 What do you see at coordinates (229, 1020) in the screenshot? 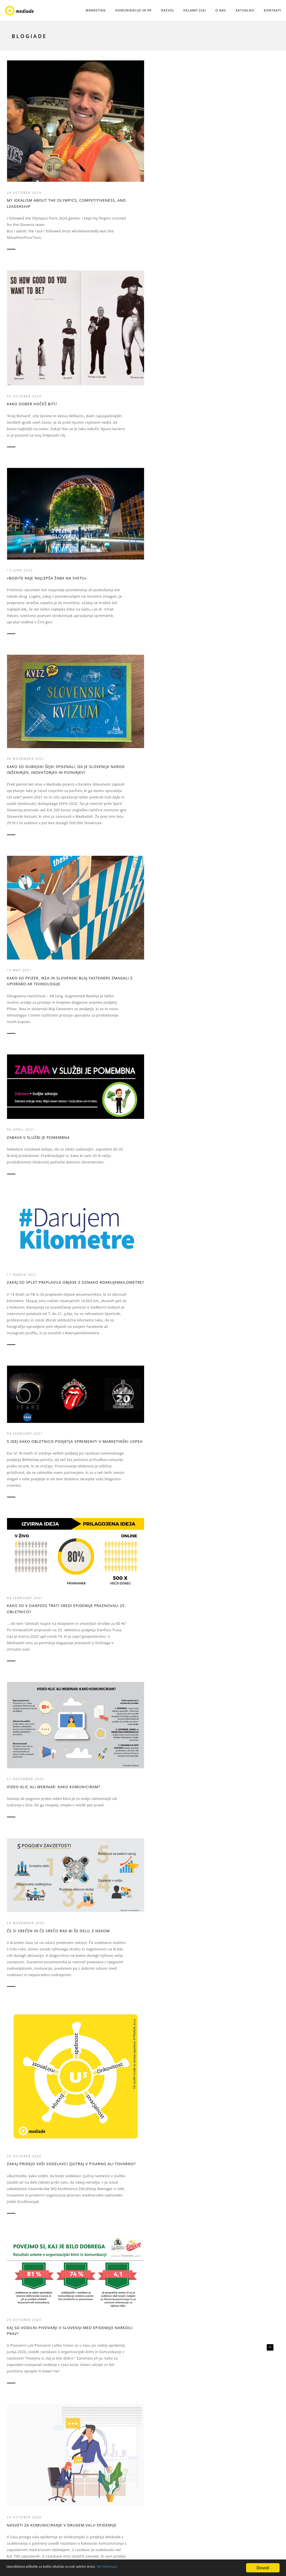
I see `12 May 2020` at bounding box center [229, 1020].